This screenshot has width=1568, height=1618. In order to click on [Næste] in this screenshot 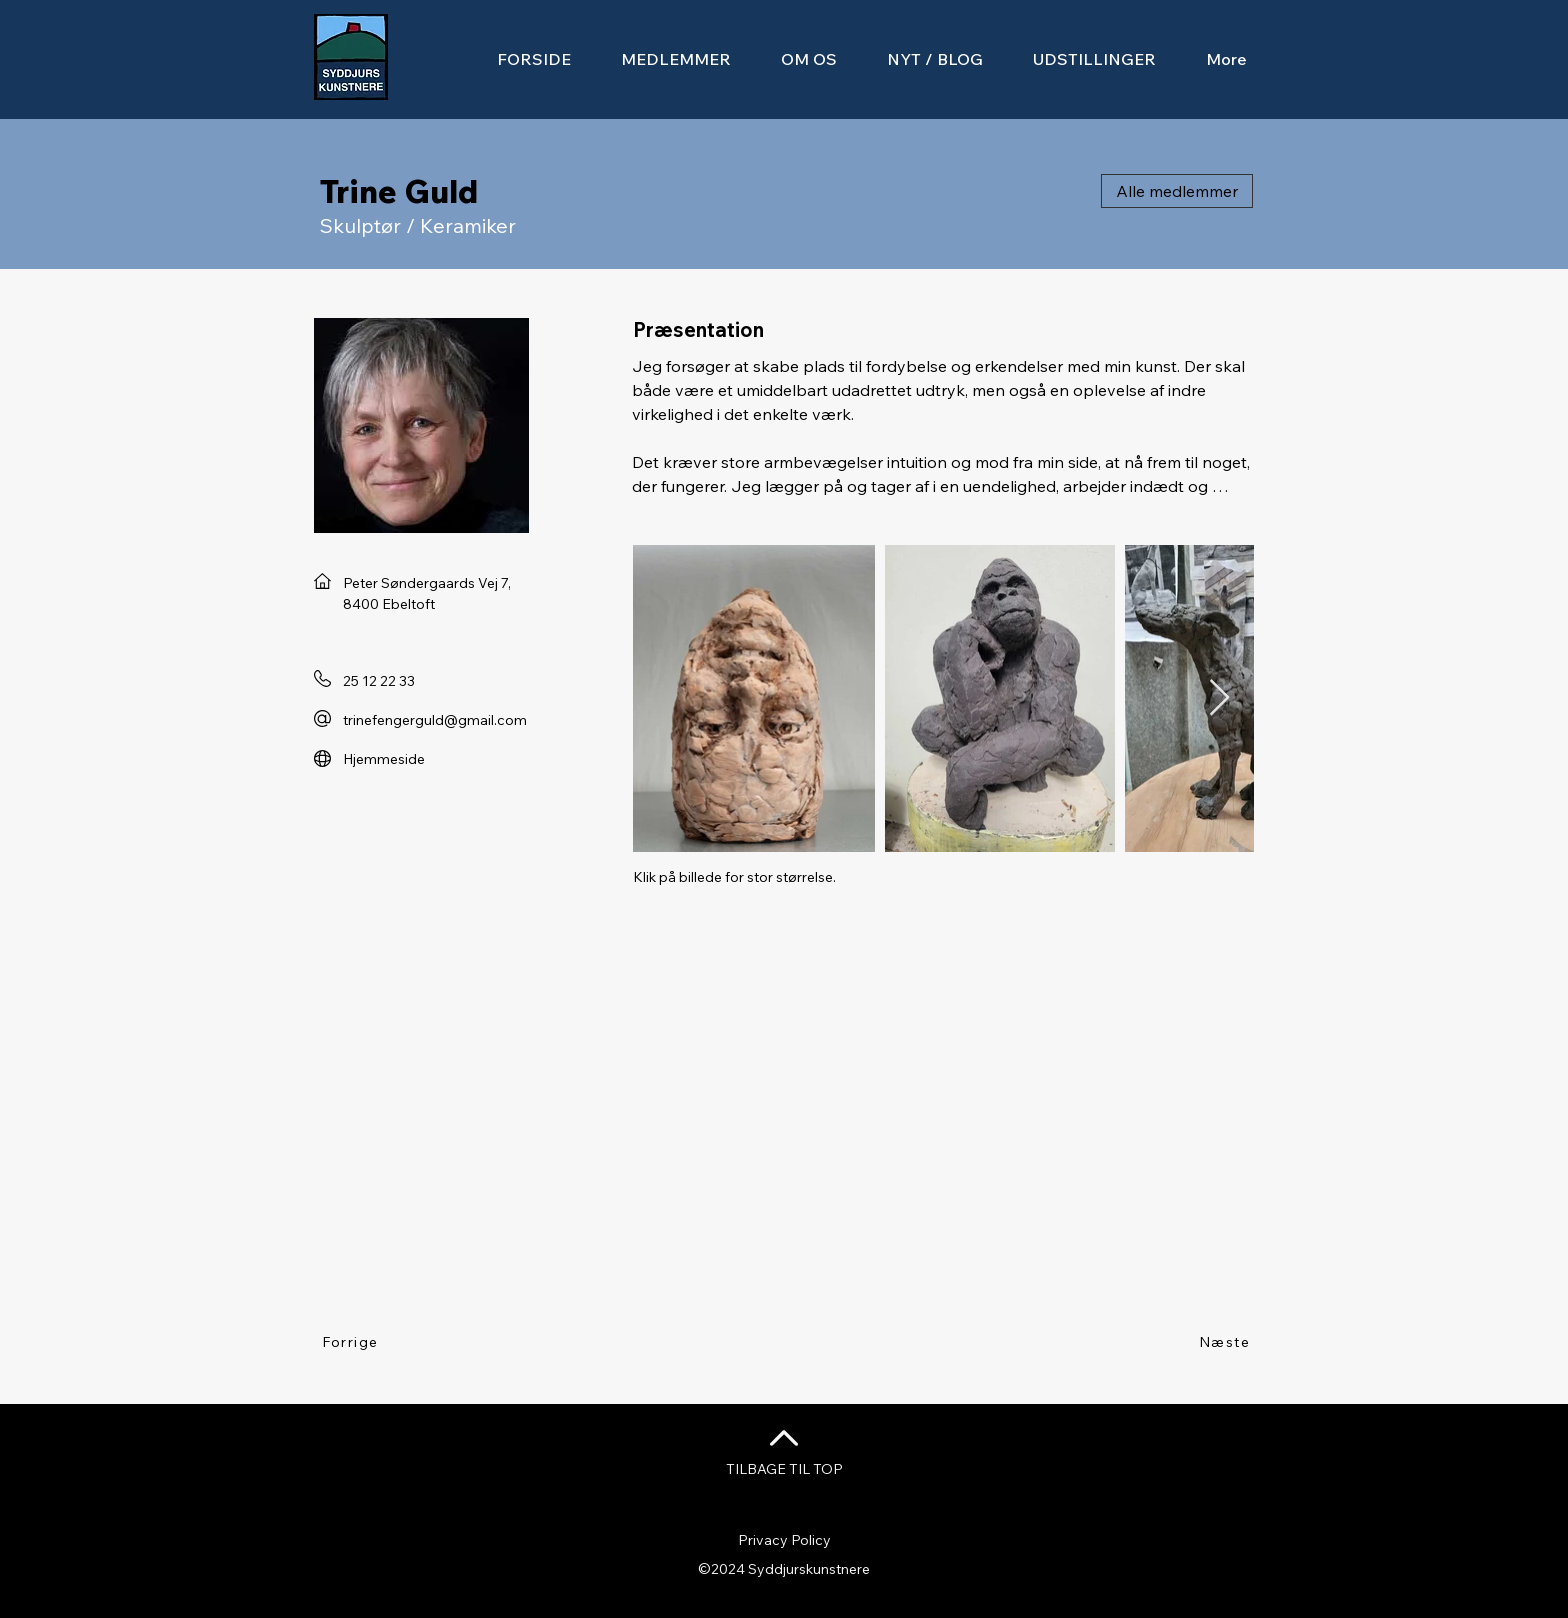, I will do `click(1225, 1342)`.